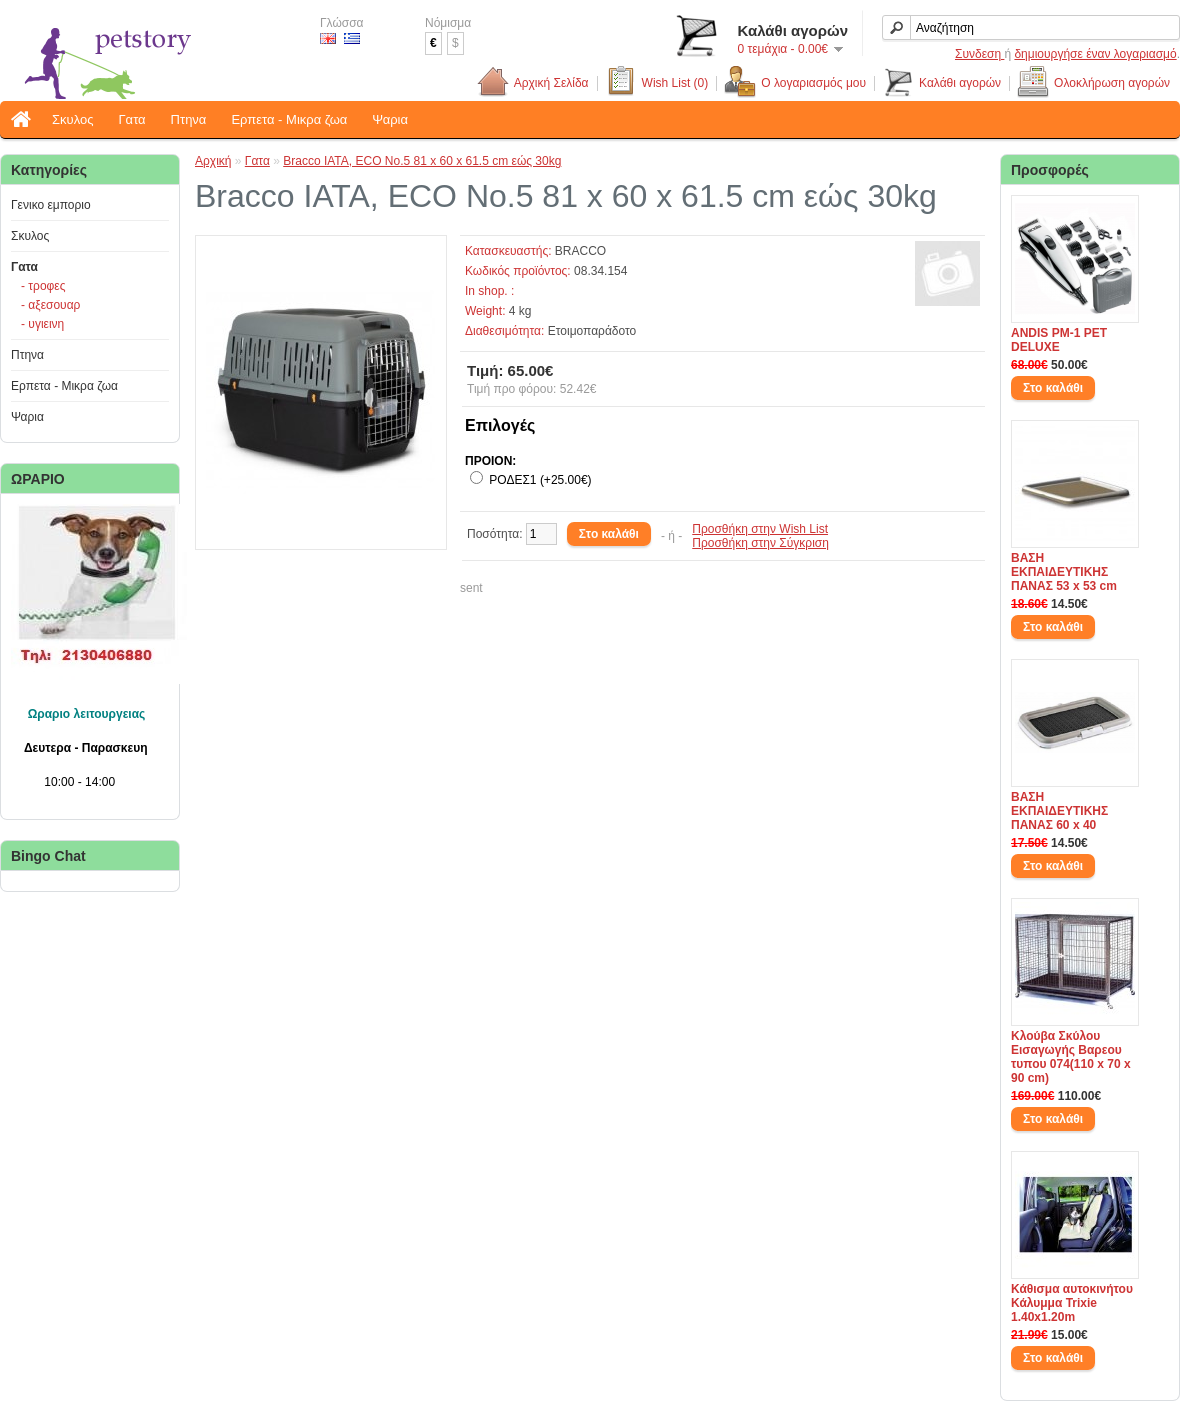 This screenshot has height=1421, width=1180. What do you see at coordinates (941, 83) in the screenshot?
I see `Καλάθι αγορών` at bounding box center [941, 83].